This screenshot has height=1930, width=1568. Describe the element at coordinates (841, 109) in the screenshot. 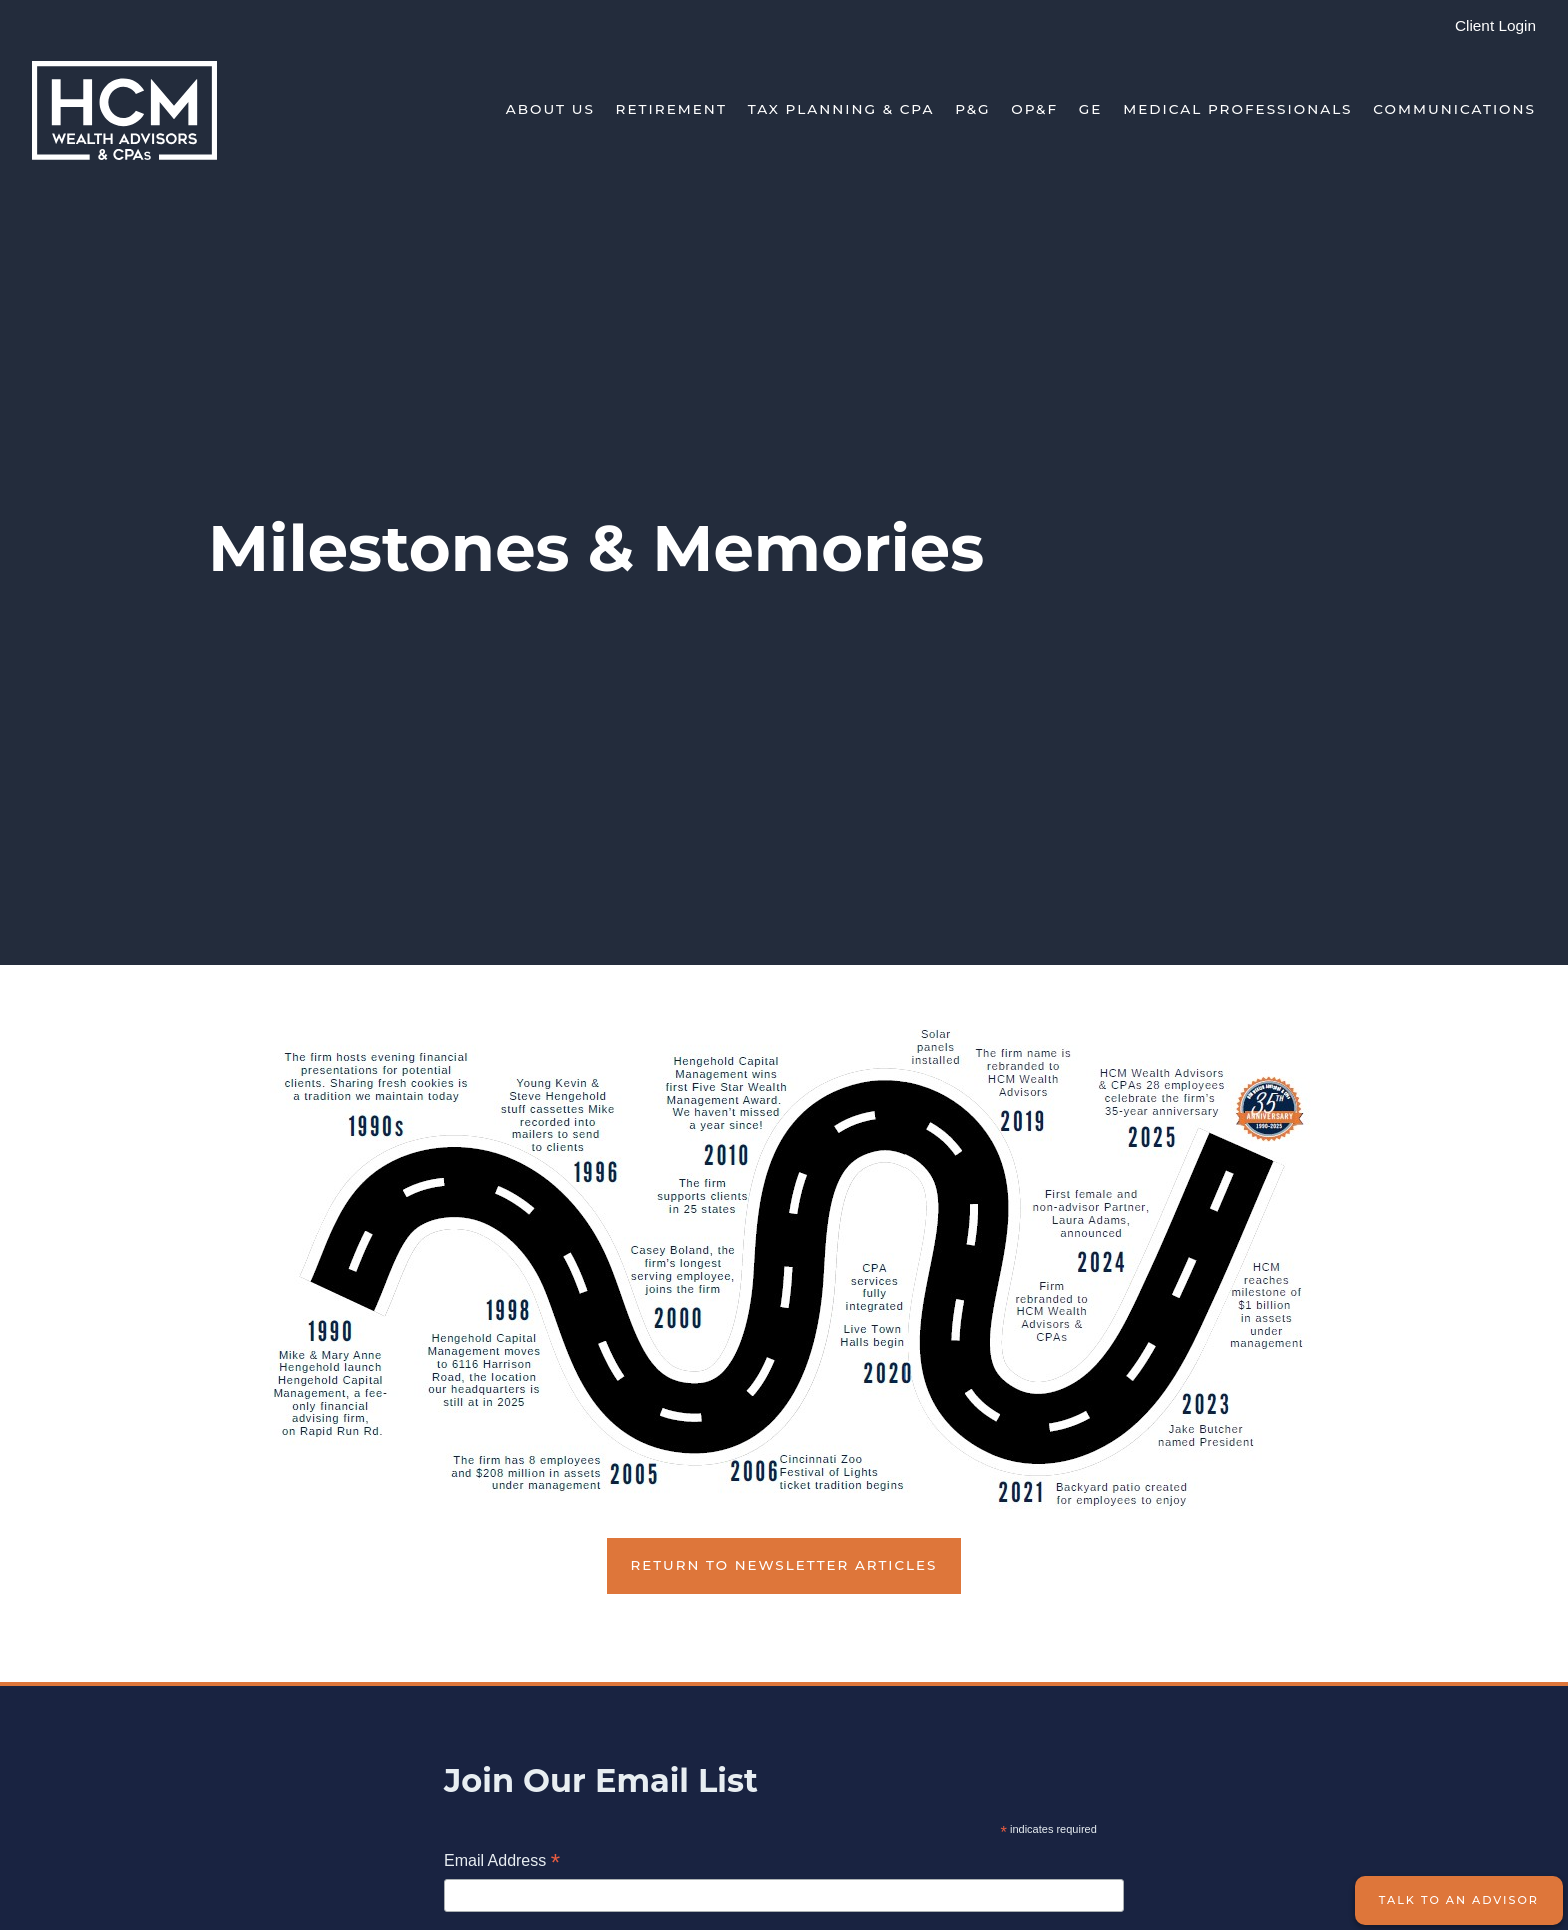

I see `Tax Planning & CPA` at that location.